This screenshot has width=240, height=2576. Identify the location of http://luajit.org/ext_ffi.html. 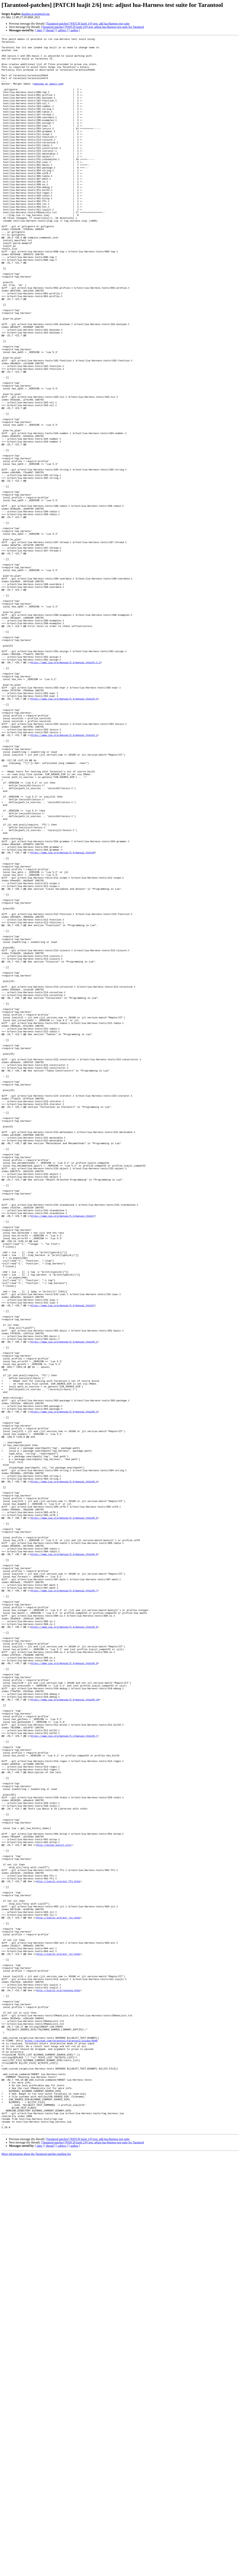
(58, 2250).